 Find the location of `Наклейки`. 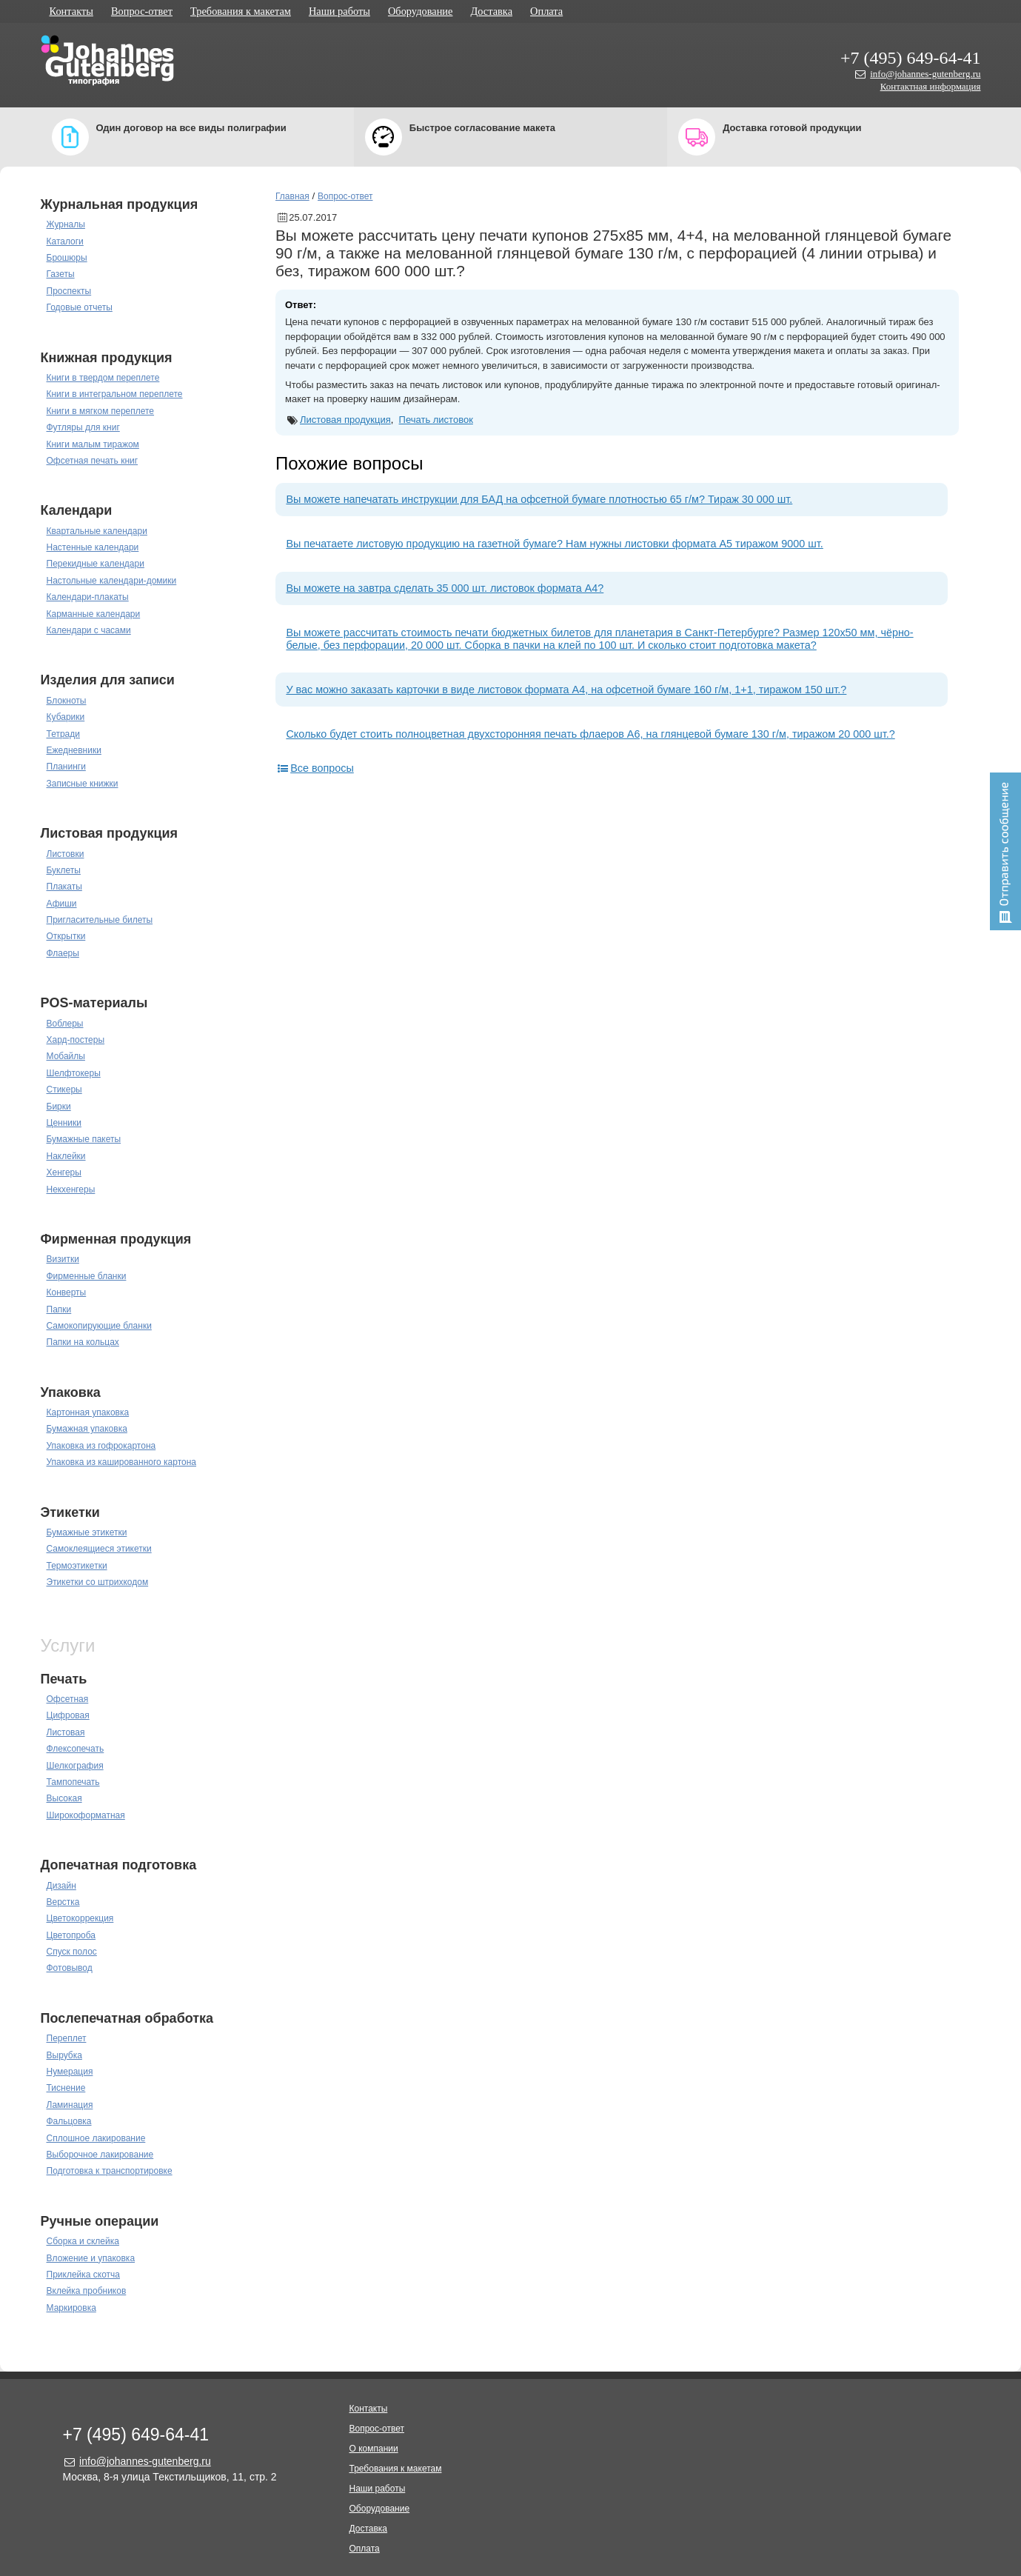

Наклейки is located at coordinates (66, 1156).